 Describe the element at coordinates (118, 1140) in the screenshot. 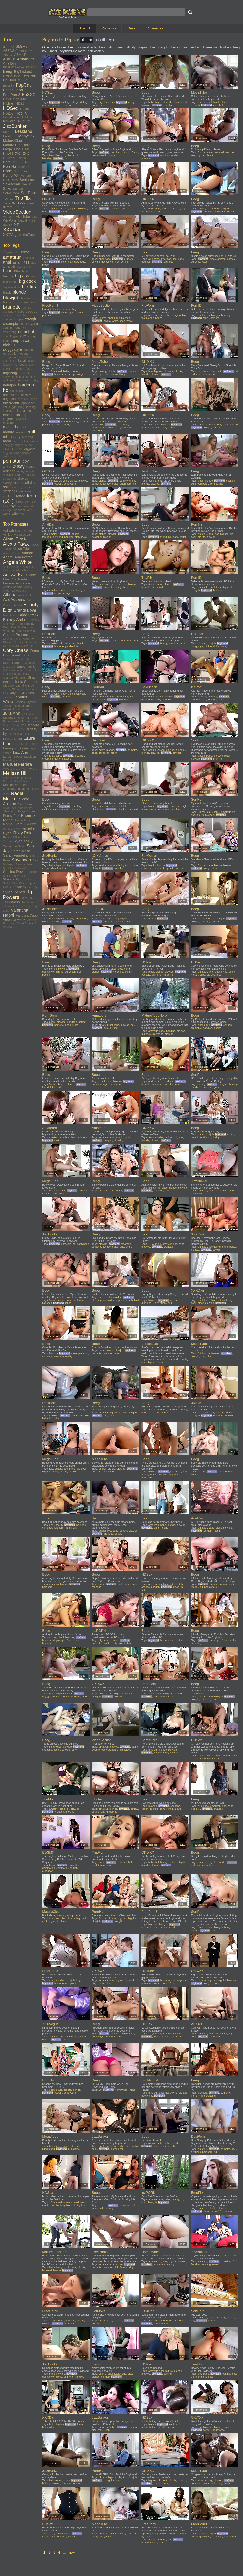

I see `drooling` at that location.